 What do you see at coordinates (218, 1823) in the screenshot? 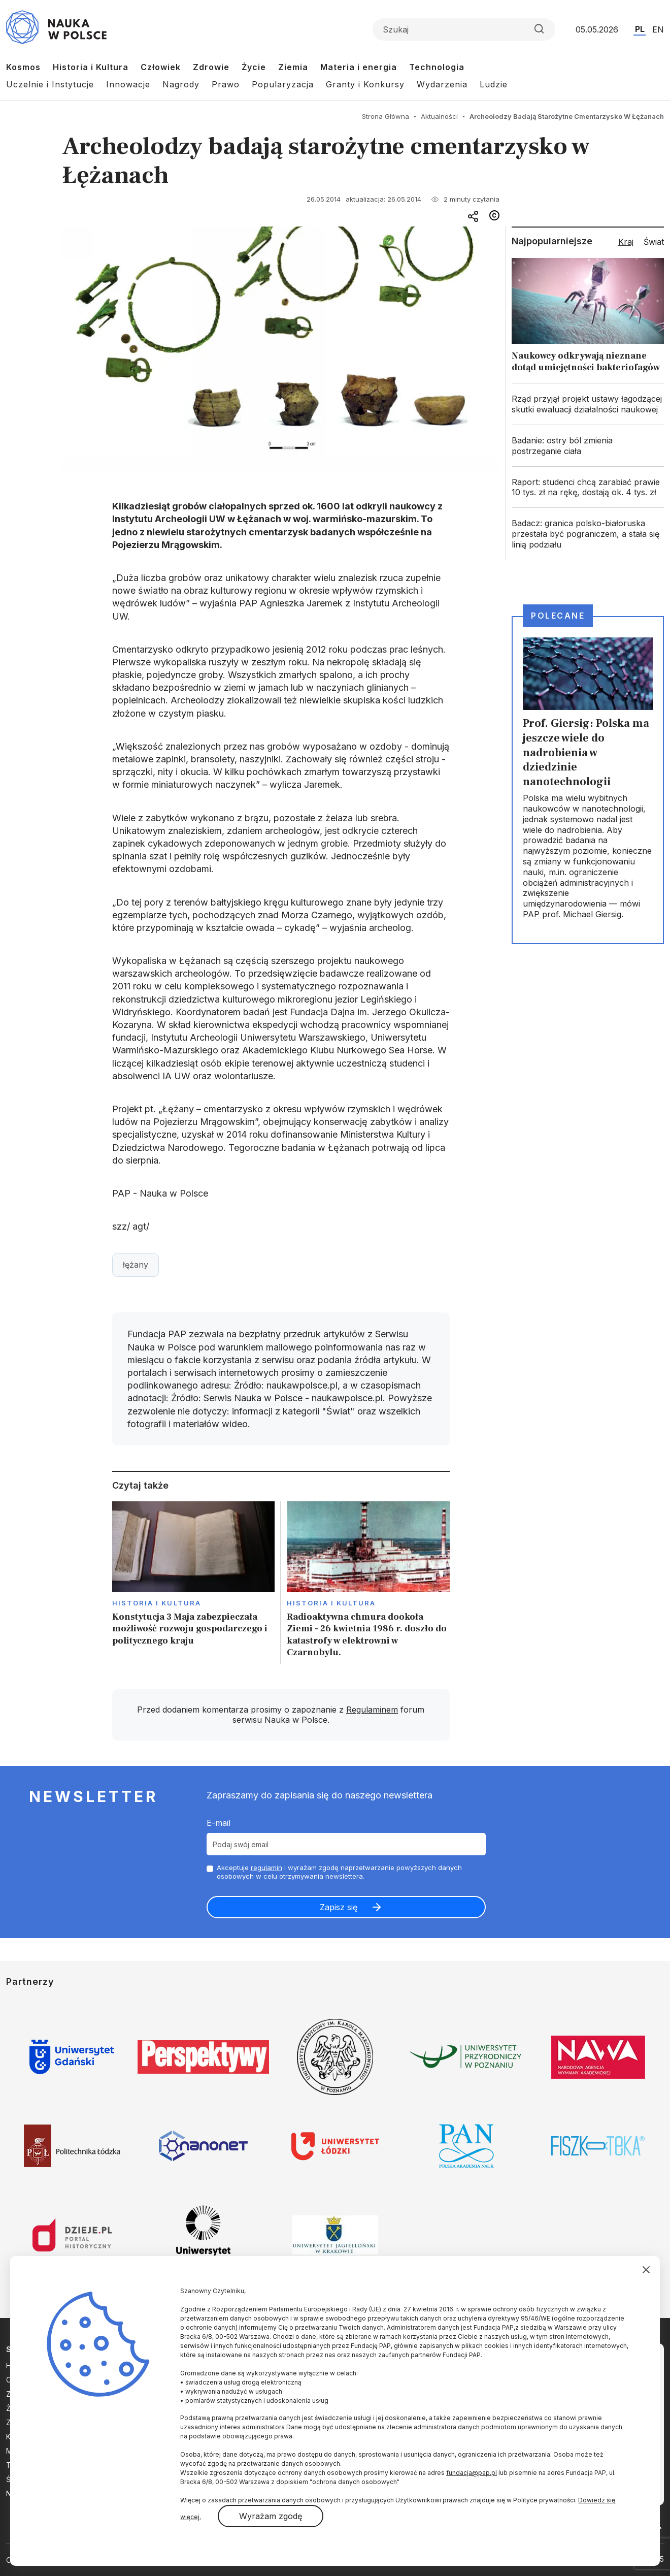
I see `E-mail` at bounding box center [218, 1823].